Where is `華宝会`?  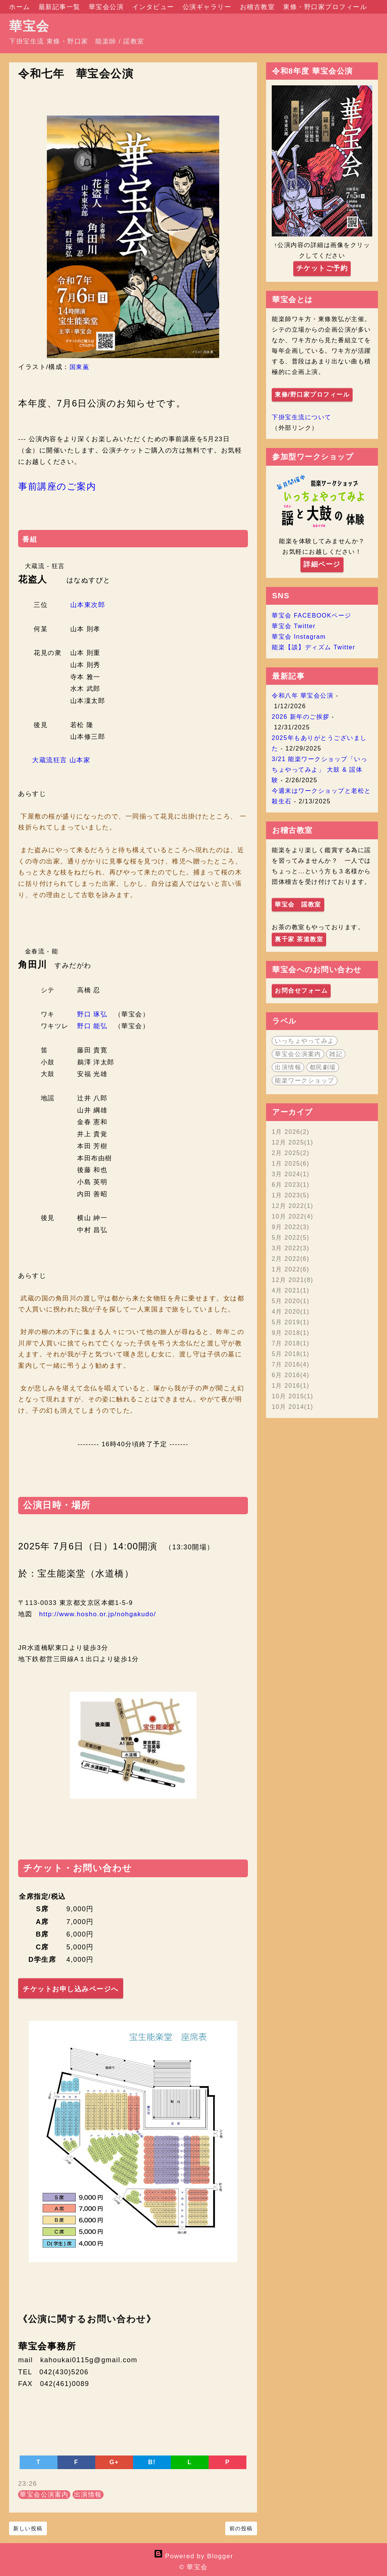 華宝会 is located at coordinates (29, 26).